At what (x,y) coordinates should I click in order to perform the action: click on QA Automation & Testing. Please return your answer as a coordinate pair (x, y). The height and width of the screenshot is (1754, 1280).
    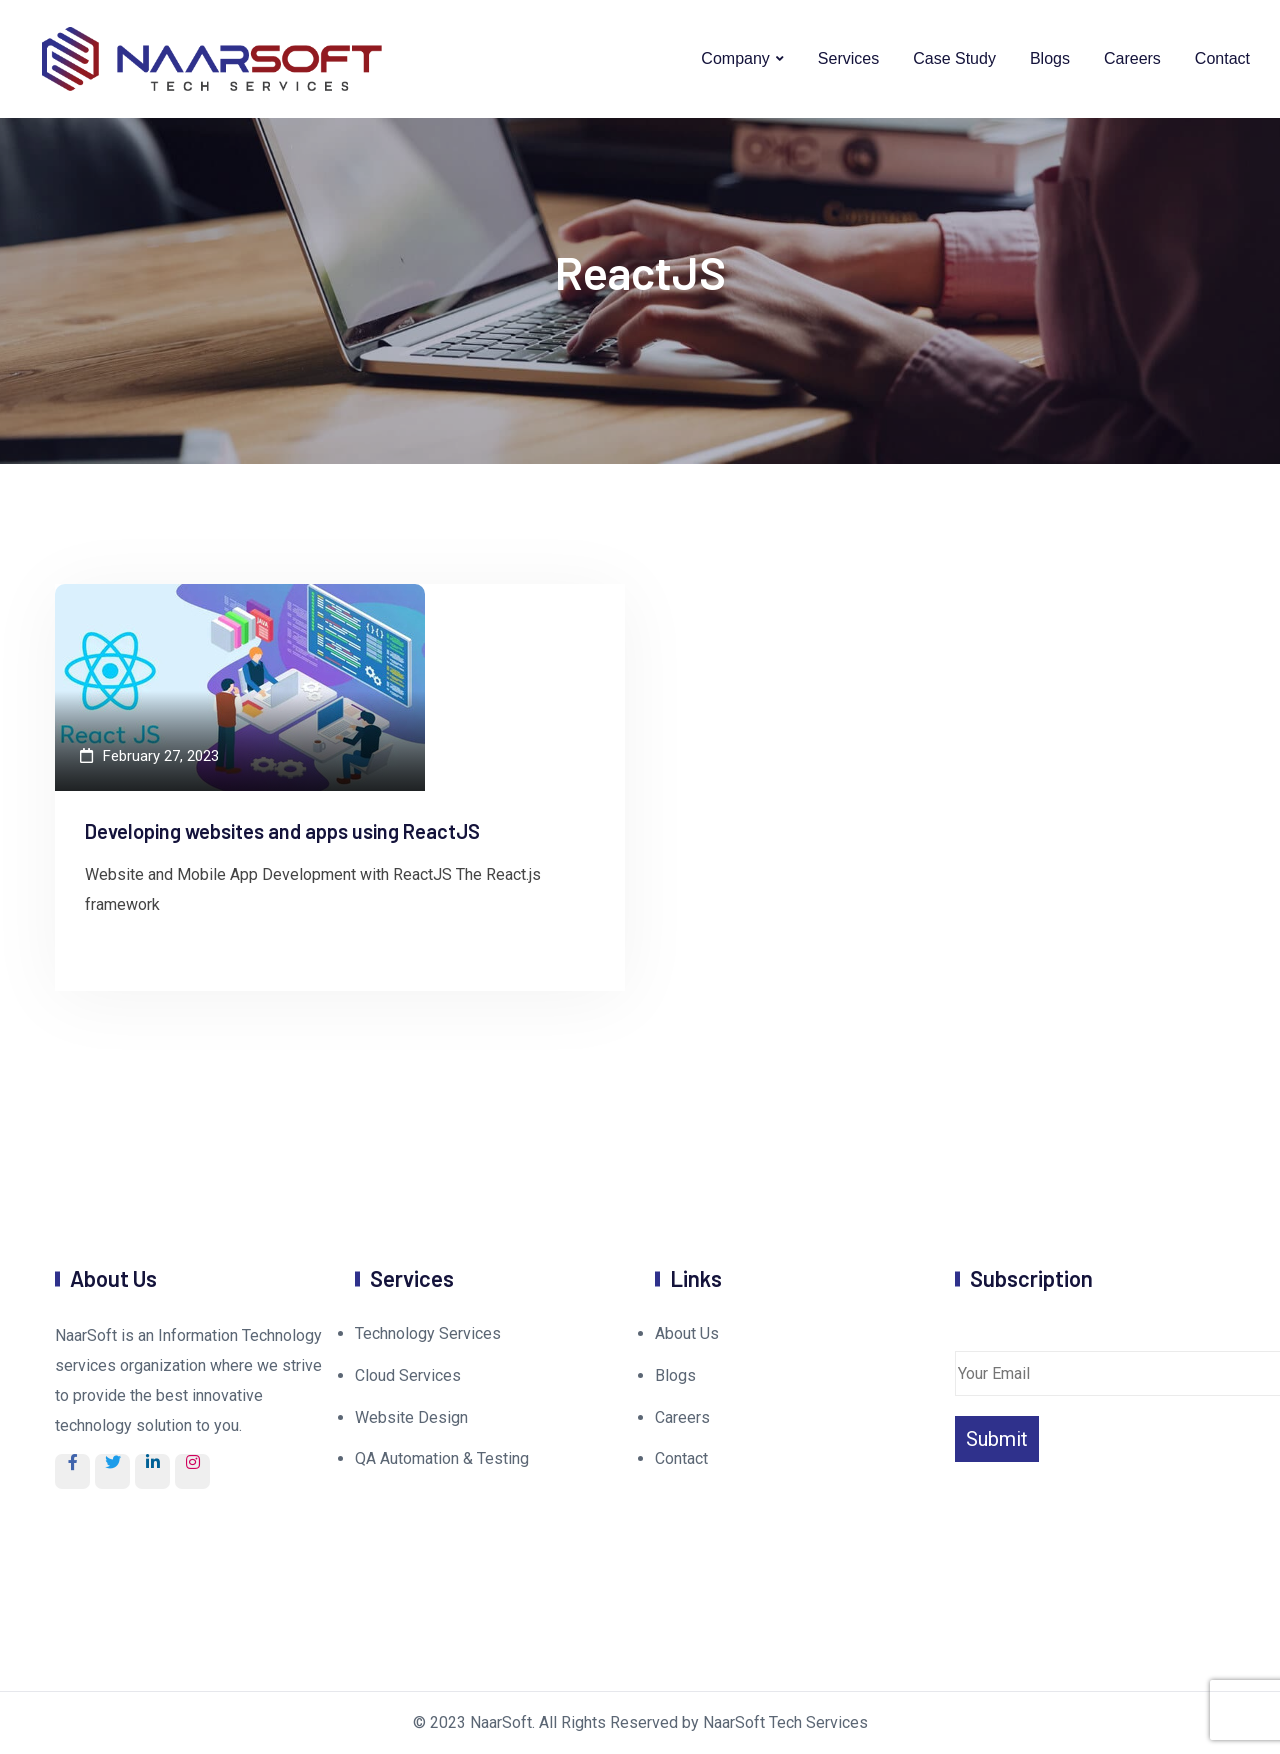
    Looking at the image, I should click on (442, 1458).